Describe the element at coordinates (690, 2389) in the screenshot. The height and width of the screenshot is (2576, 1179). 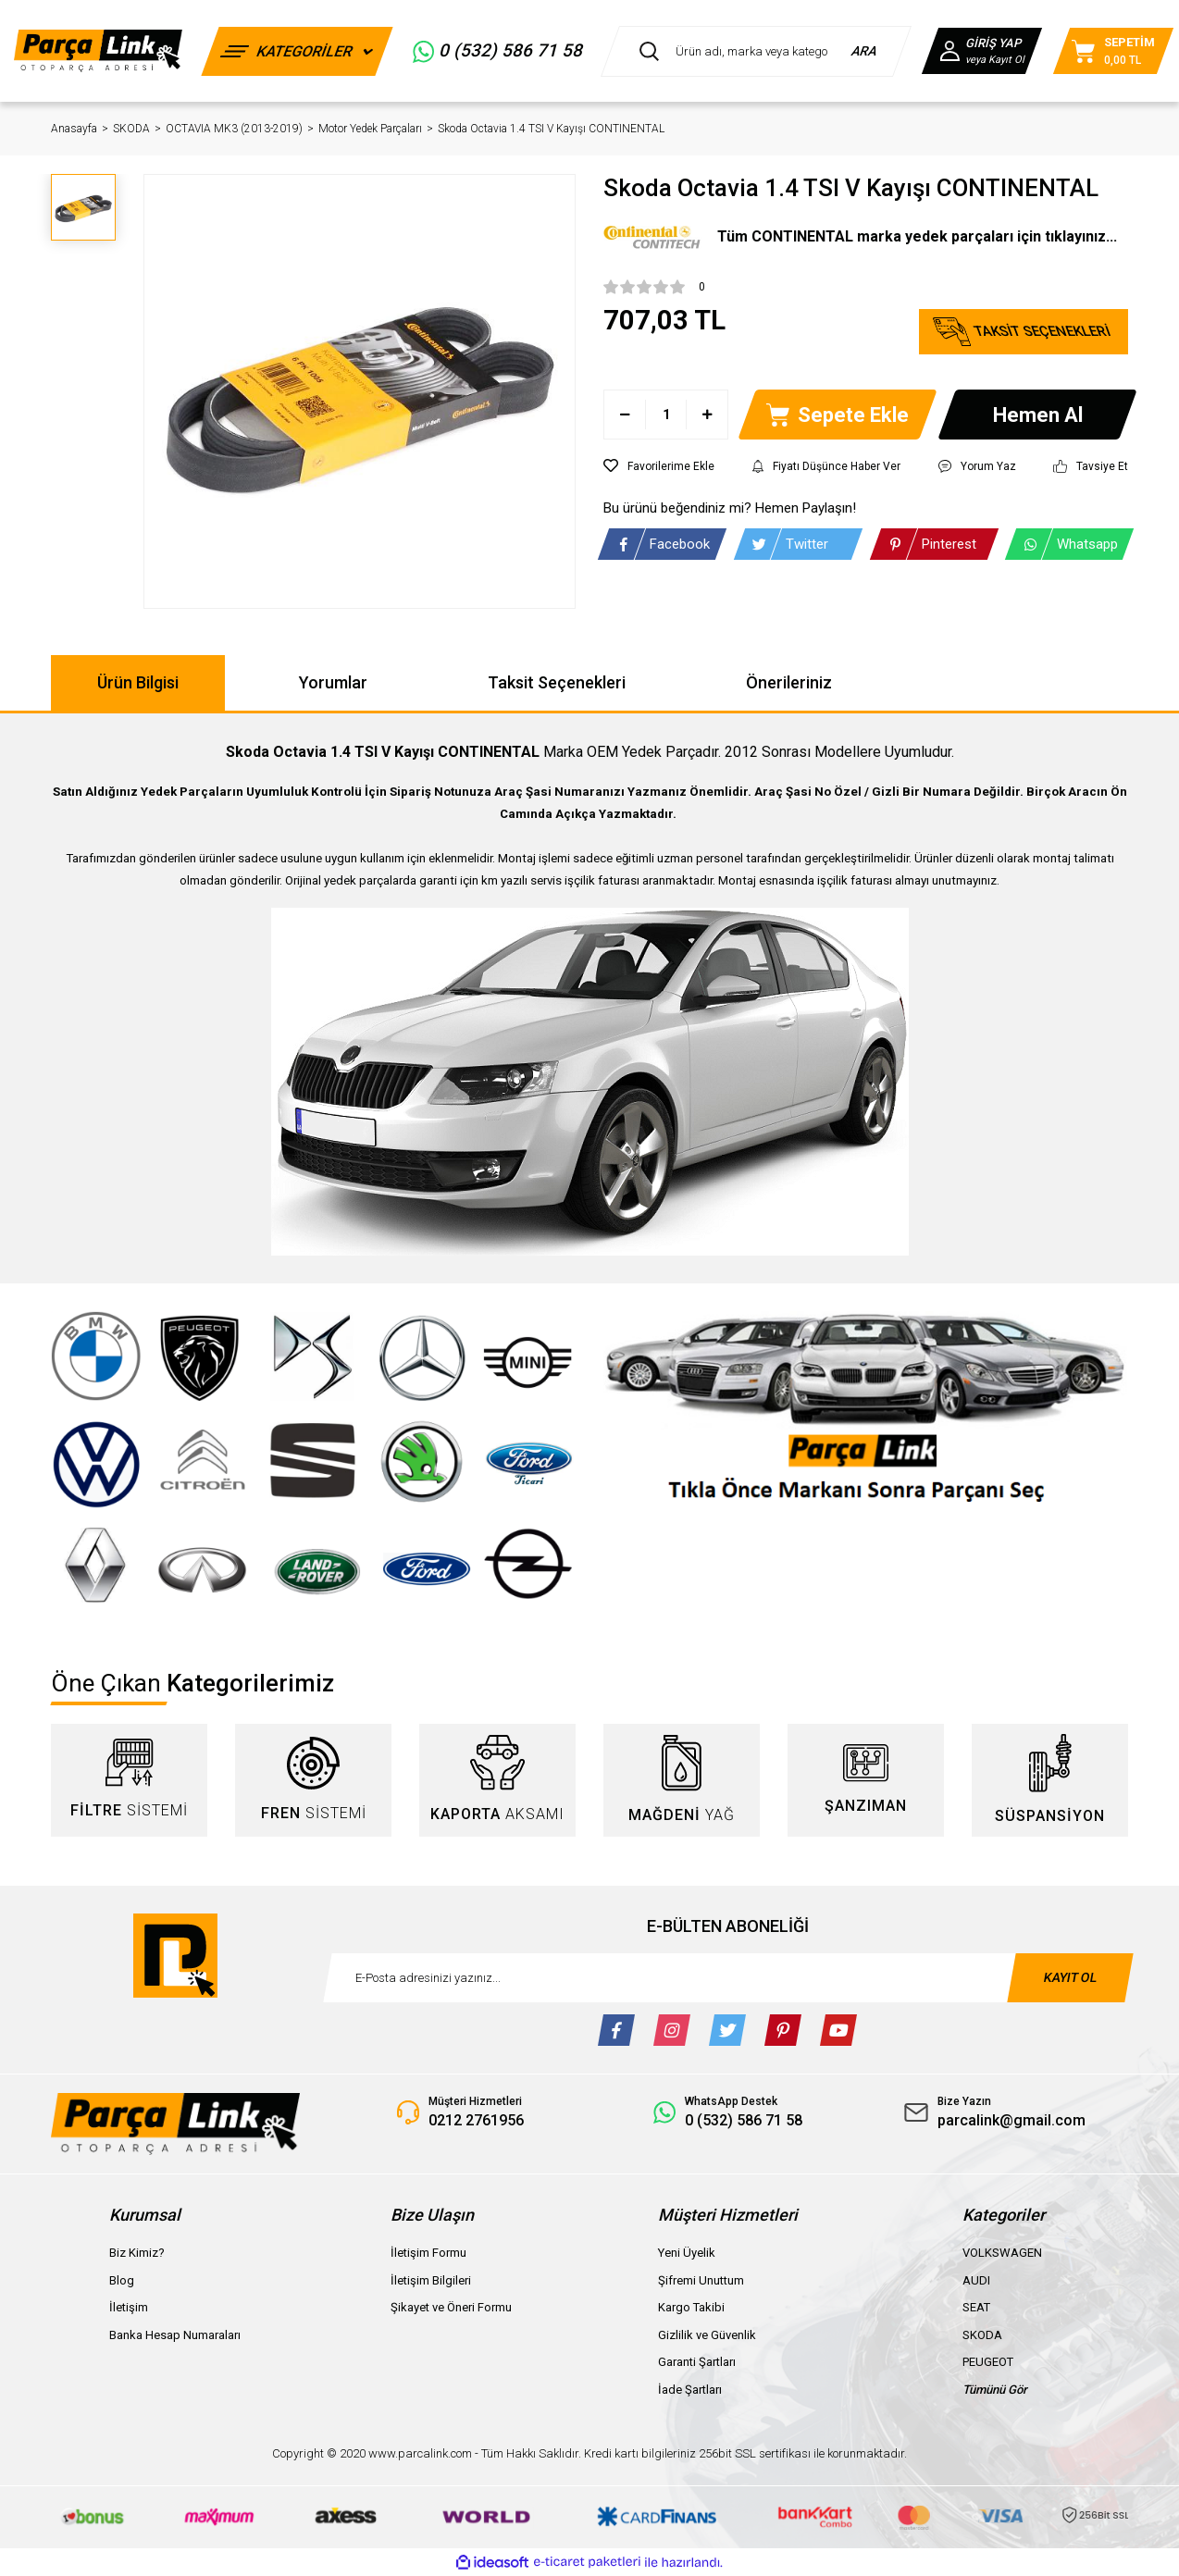
I see `İade Şartları` at that location.